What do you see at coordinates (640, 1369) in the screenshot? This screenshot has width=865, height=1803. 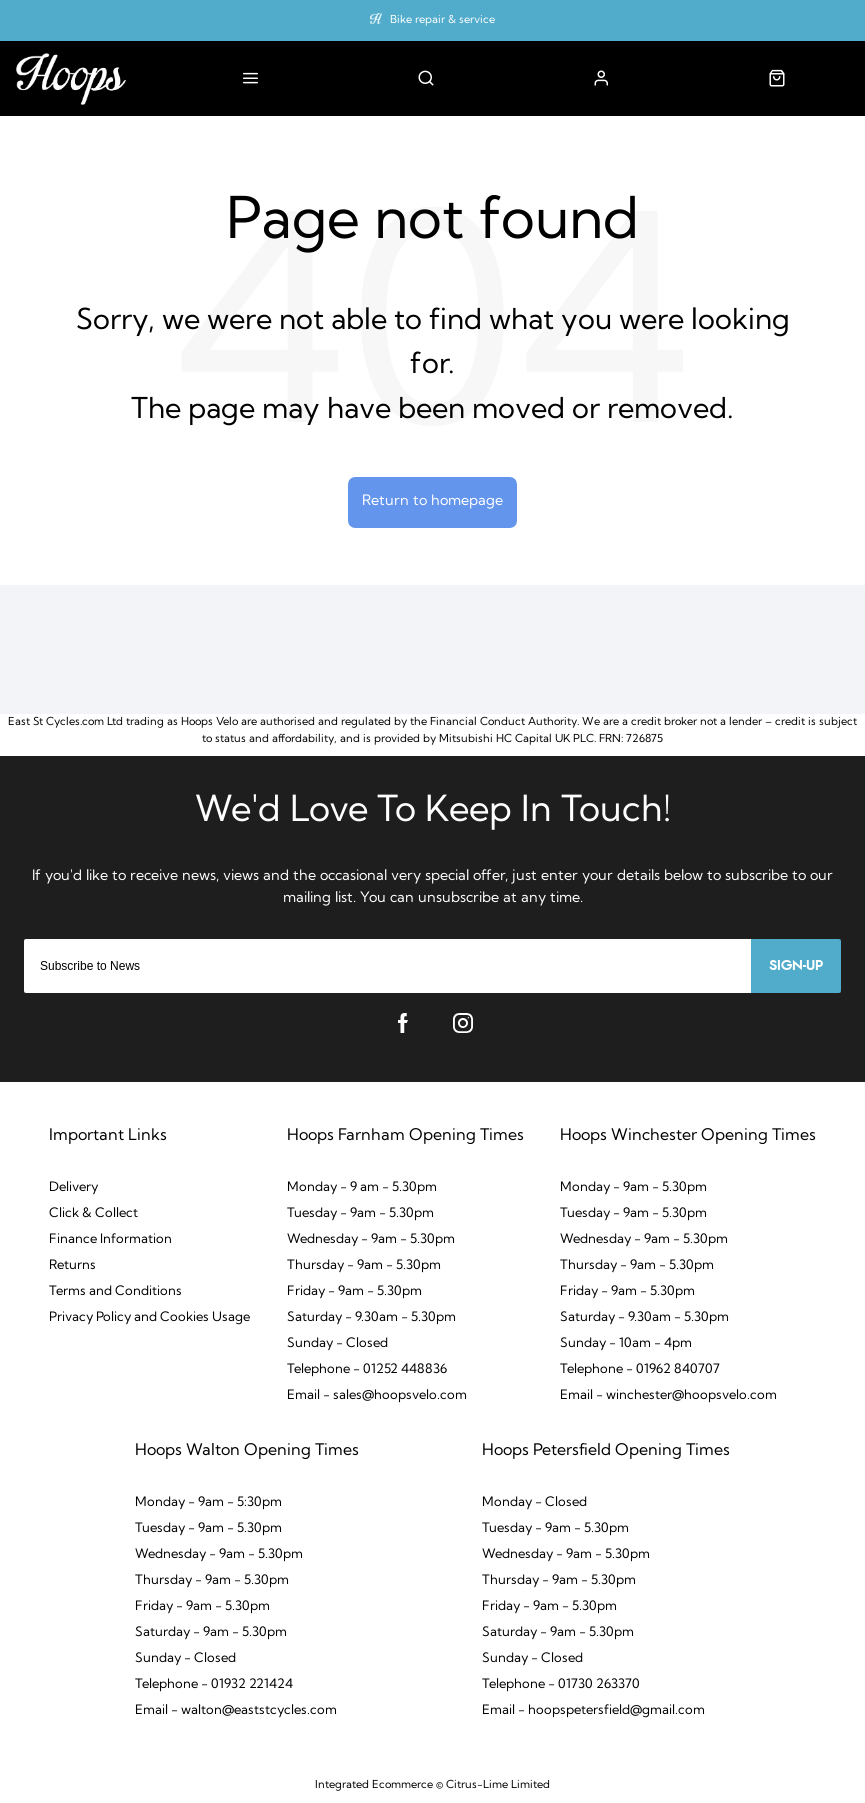 I see `Telephone - 01962 840707` at bounding box center [640, 1369].